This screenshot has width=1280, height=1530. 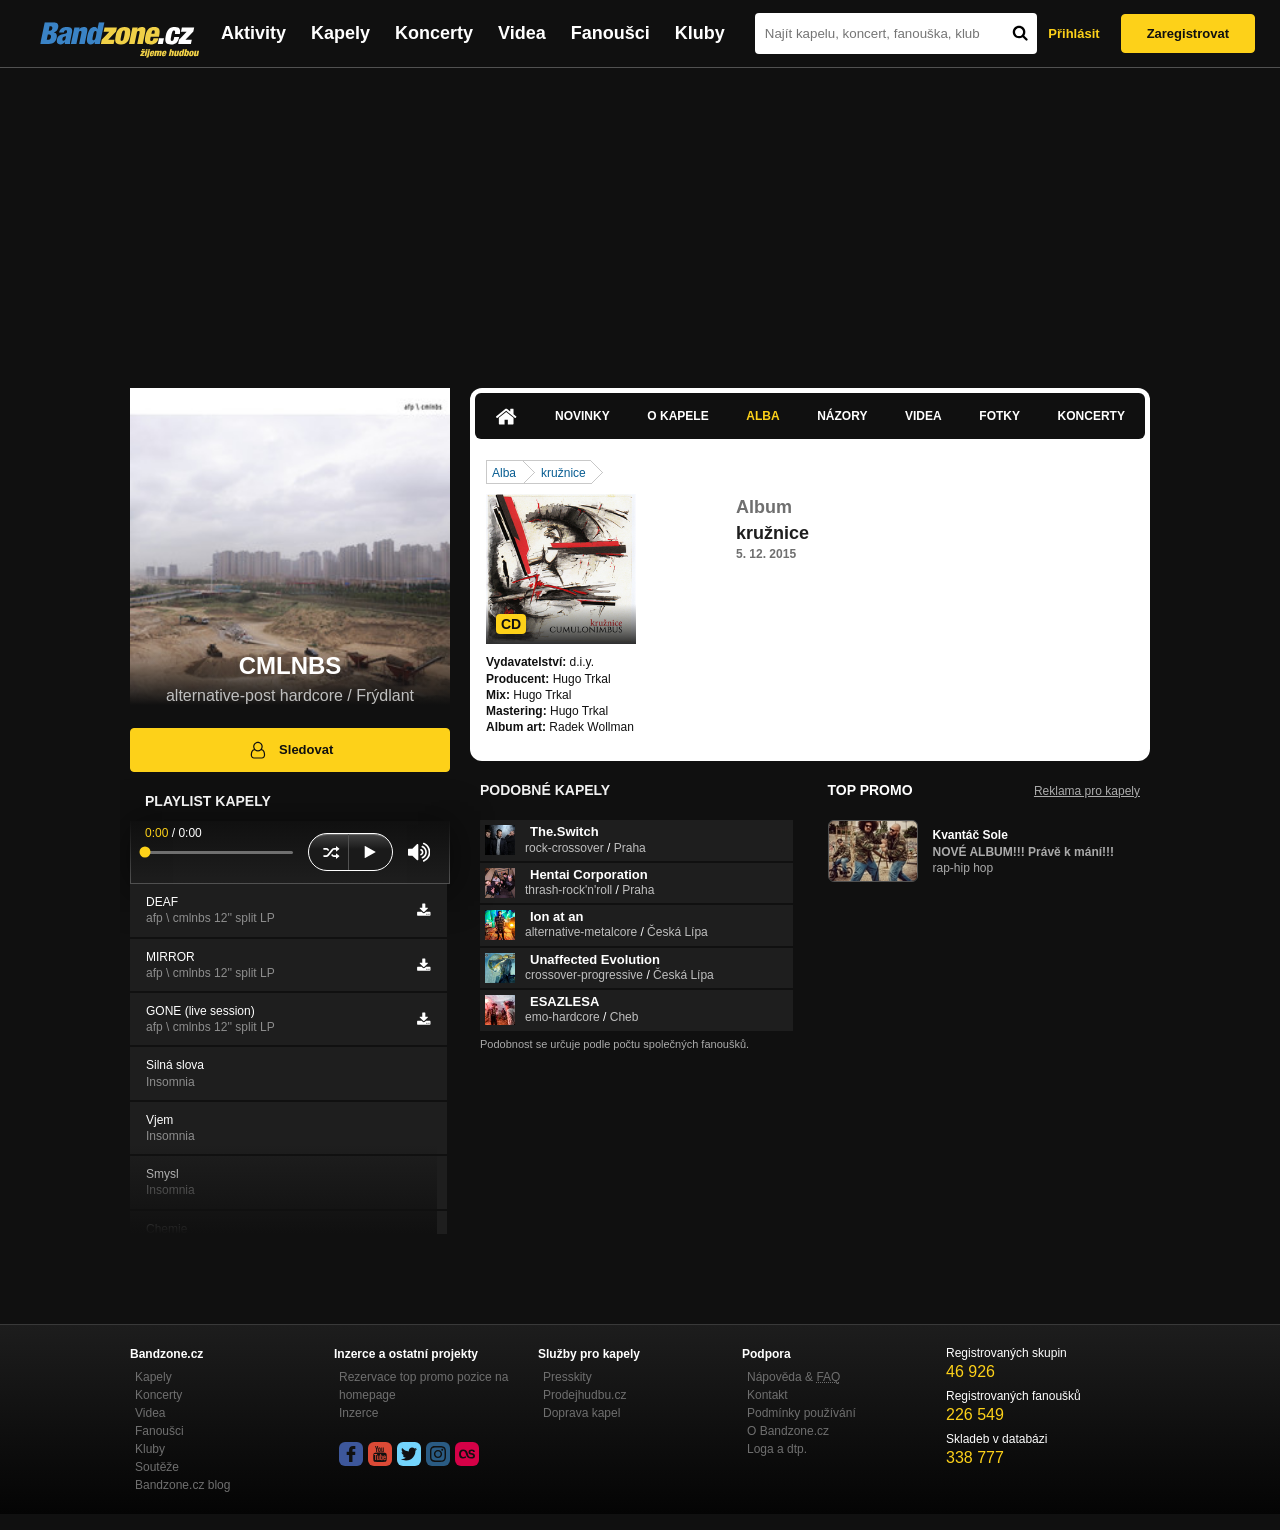 What do you see at coordinates (793, 1377) in the screenshot?
I see `Nápověda &` at bounding box center [793, 1377].